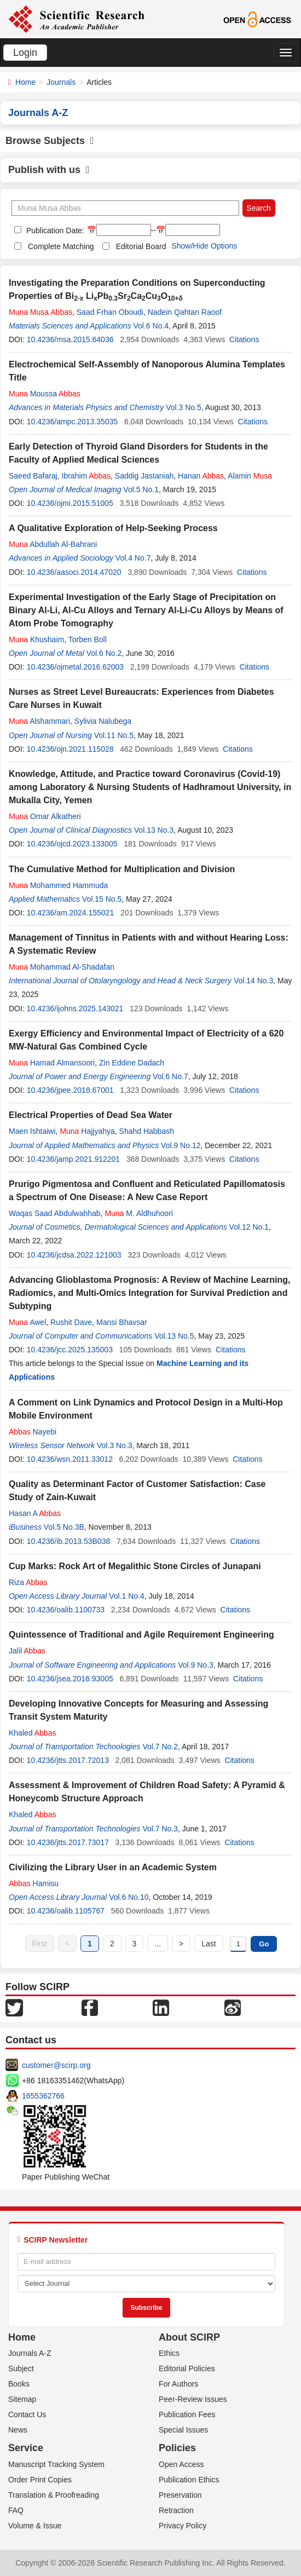  I want to click on Moussa, so click(44, 393).